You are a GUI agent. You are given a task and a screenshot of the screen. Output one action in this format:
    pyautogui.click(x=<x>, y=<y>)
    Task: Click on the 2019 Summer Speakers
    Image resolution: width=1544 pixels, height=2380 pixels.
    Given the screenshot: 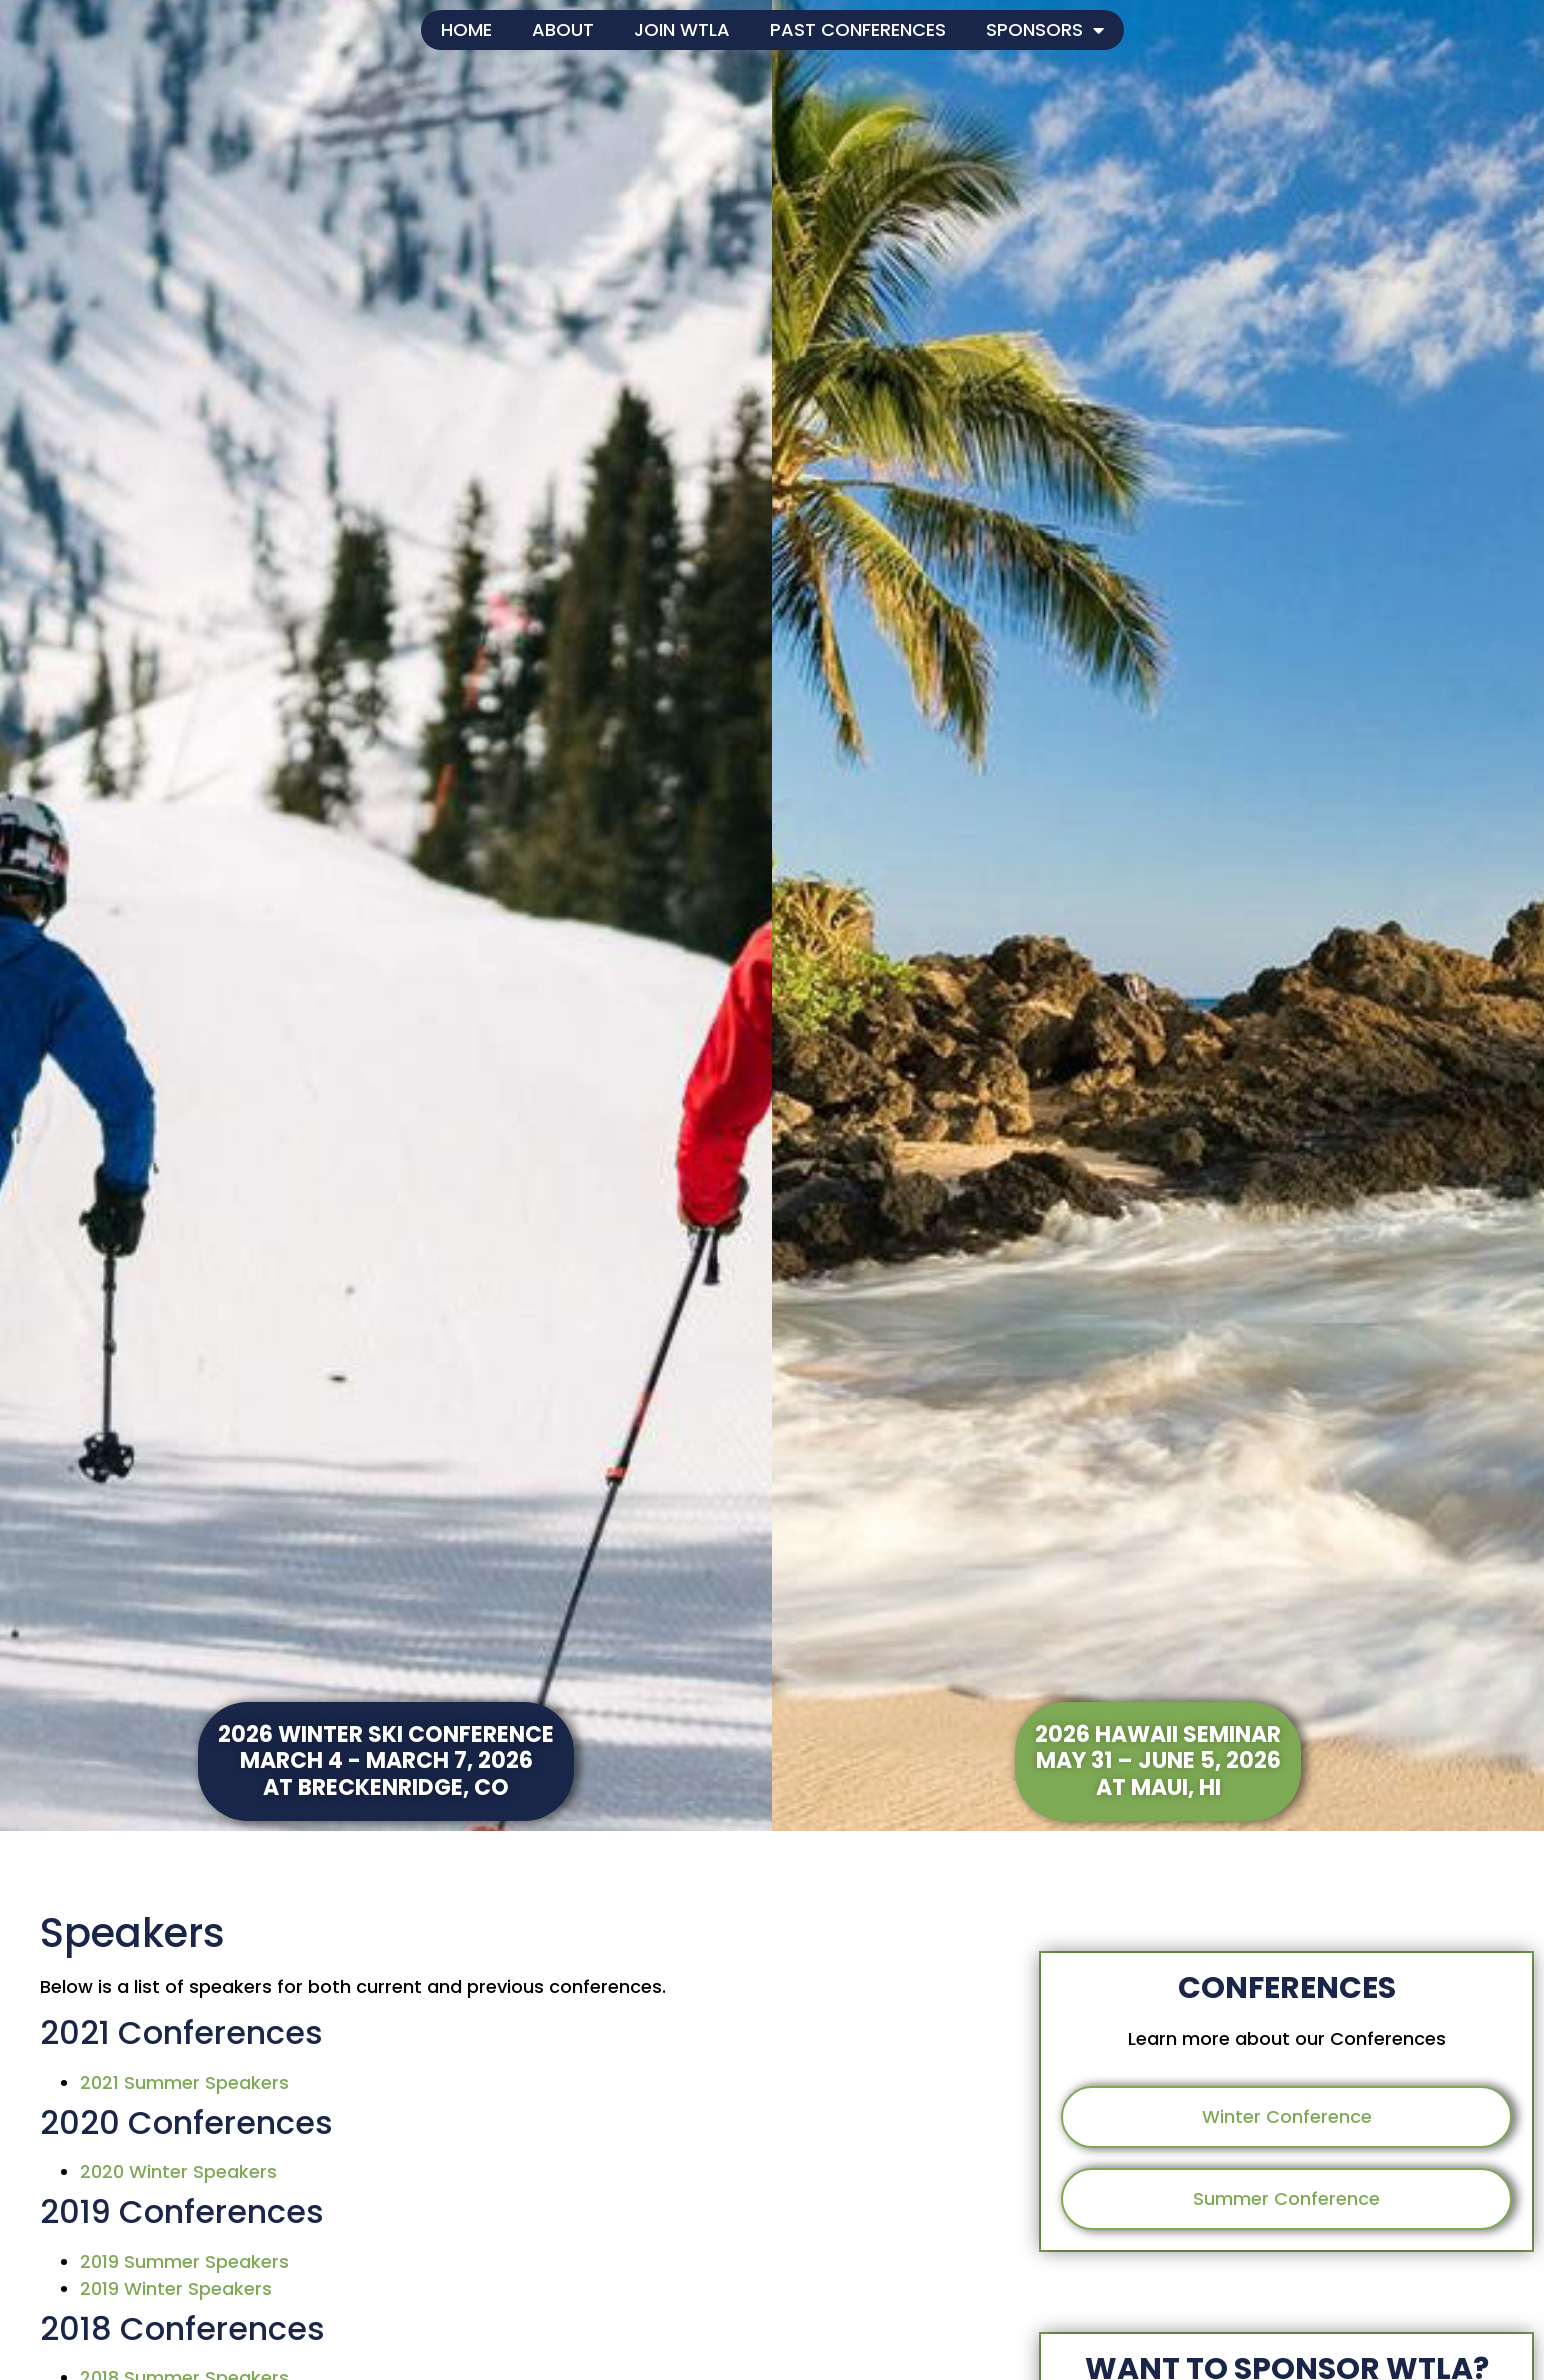 What is the action you would take?
    pyautogui.click(x=184, y=2261)
    